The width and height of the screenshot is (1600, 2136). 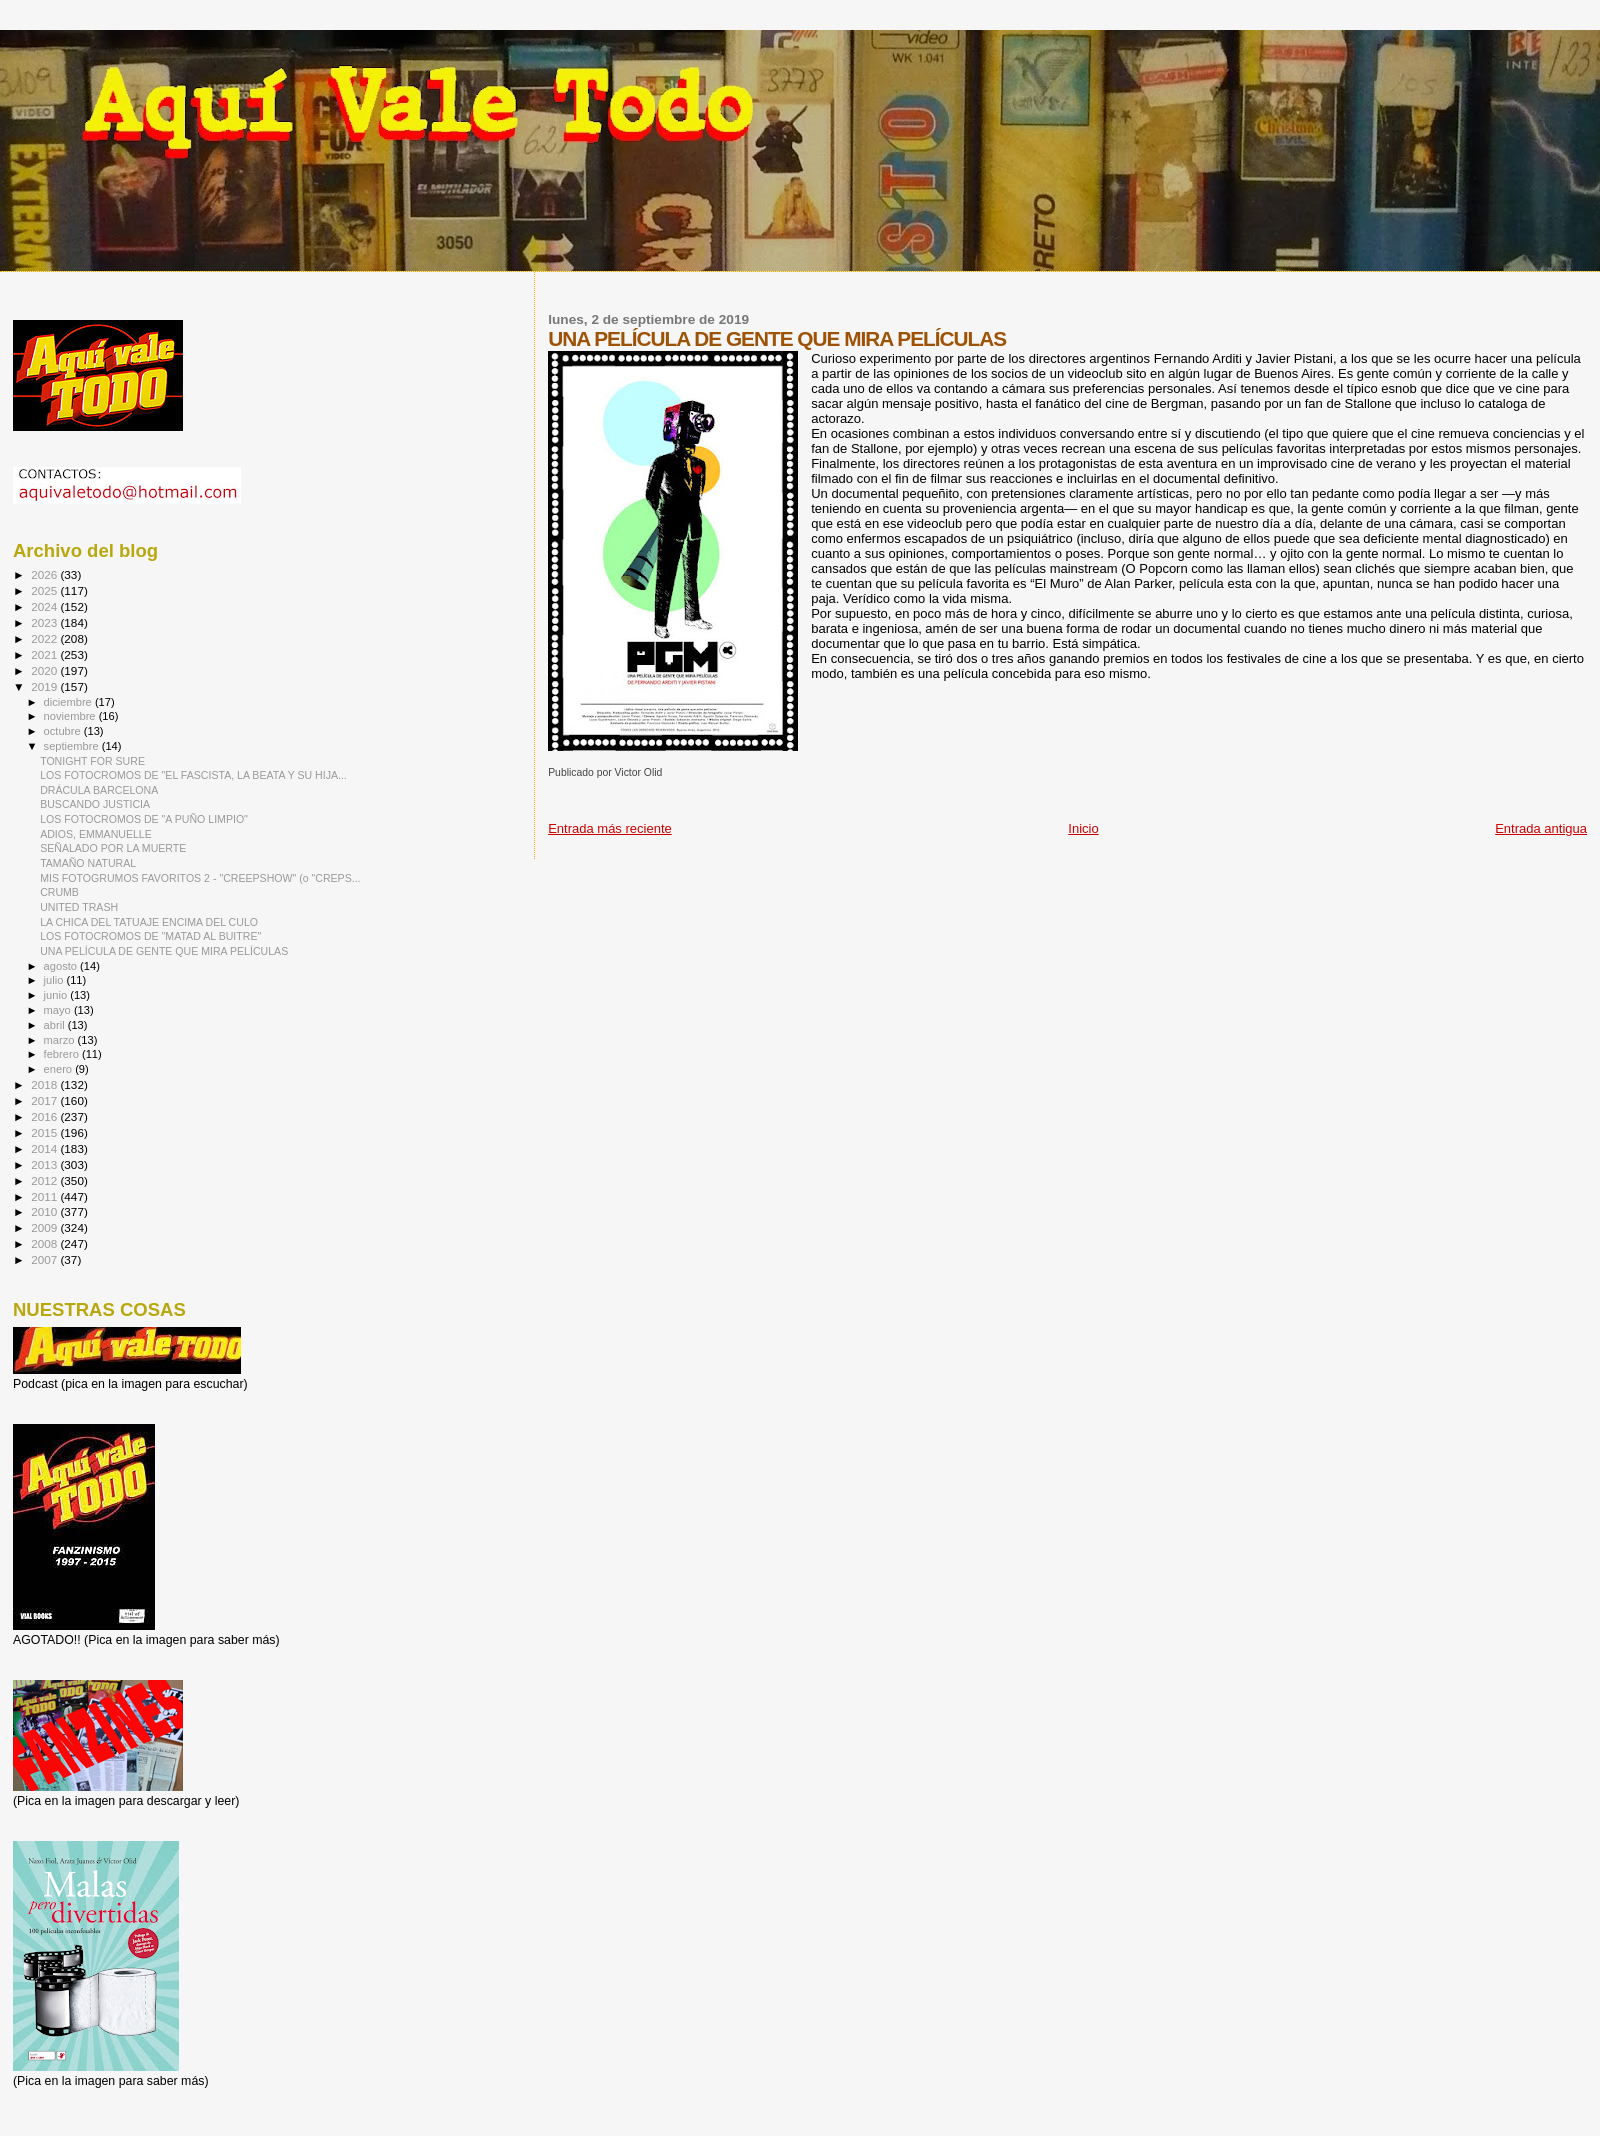 What do you see at coordinates (71, 716) in the screenshot?
I see `noviembre` at bounding box center [71, 716].